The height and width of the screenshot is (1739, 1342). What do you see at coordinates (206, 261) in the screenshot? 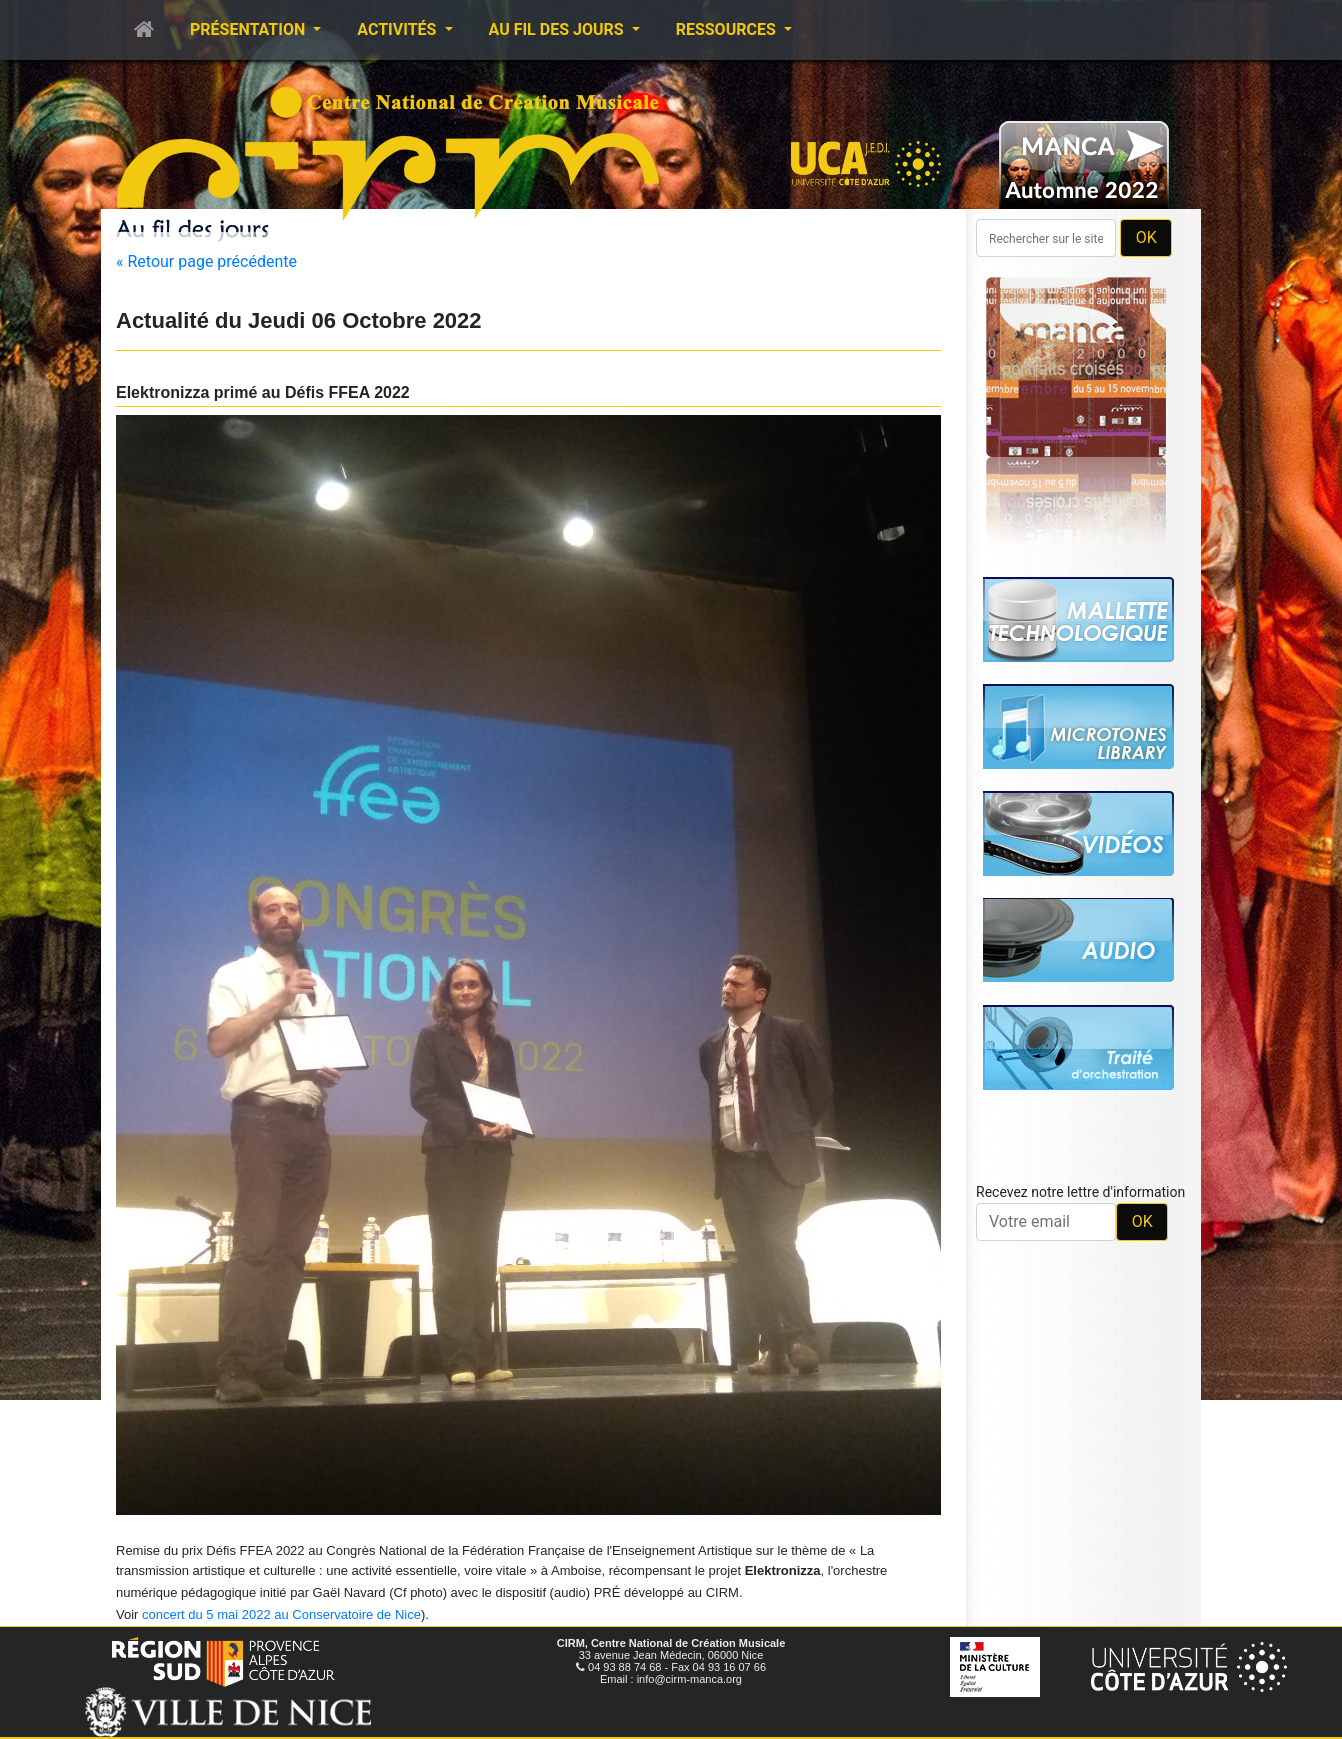
I see `« Retour page précédente` at bounding box center [206, 261].